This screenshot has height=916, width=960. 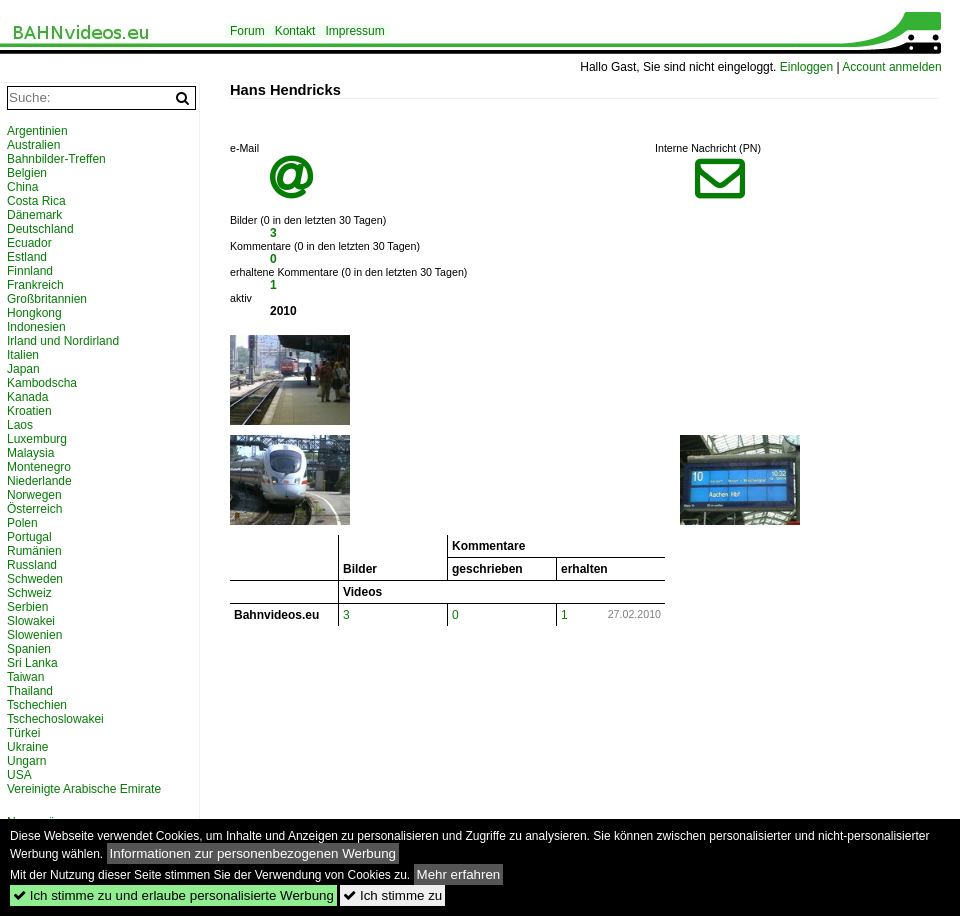 What do you see at coordinates (253, 853) in the screenshot?
I see `Informationen zur personenbezogenen Werbung` at bounding box center [253, 853].